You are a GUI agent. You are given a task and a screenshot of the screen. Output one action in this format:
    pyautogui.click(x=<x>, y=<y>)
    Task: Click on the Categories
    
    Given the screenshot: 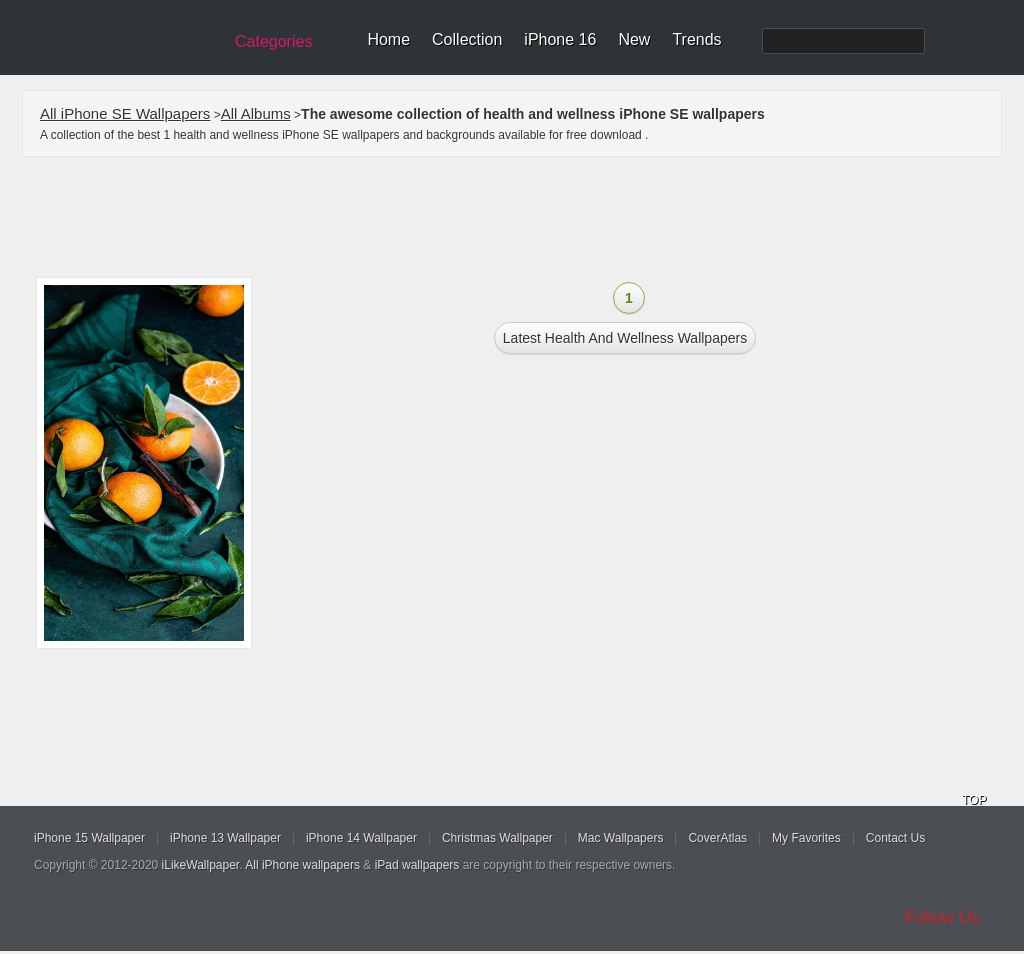 What is the action you would take?
    pyautogui.click(x=273, y=41)
    